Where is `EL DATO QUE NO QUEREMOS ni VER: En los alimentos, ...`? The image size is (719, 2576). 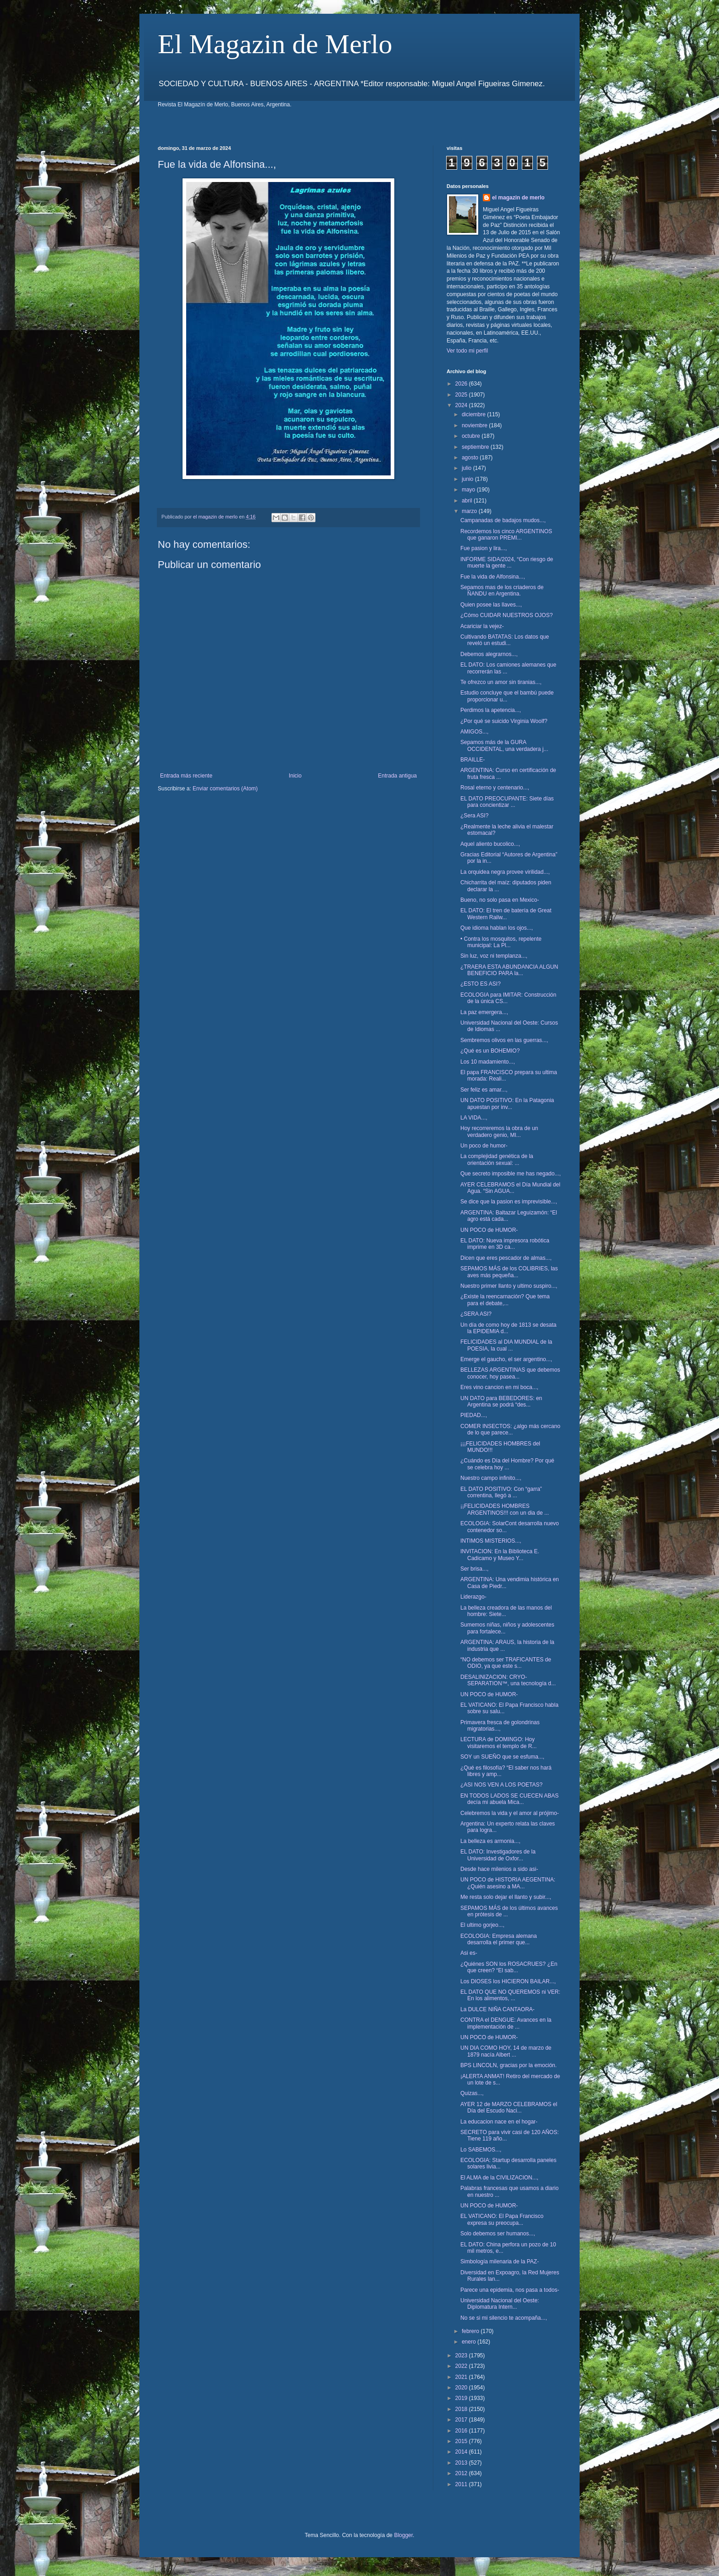 EL DATO QUE NO QUEREMOS ni VER: En los alimentos, ... is located at coordinates (510, 1995).